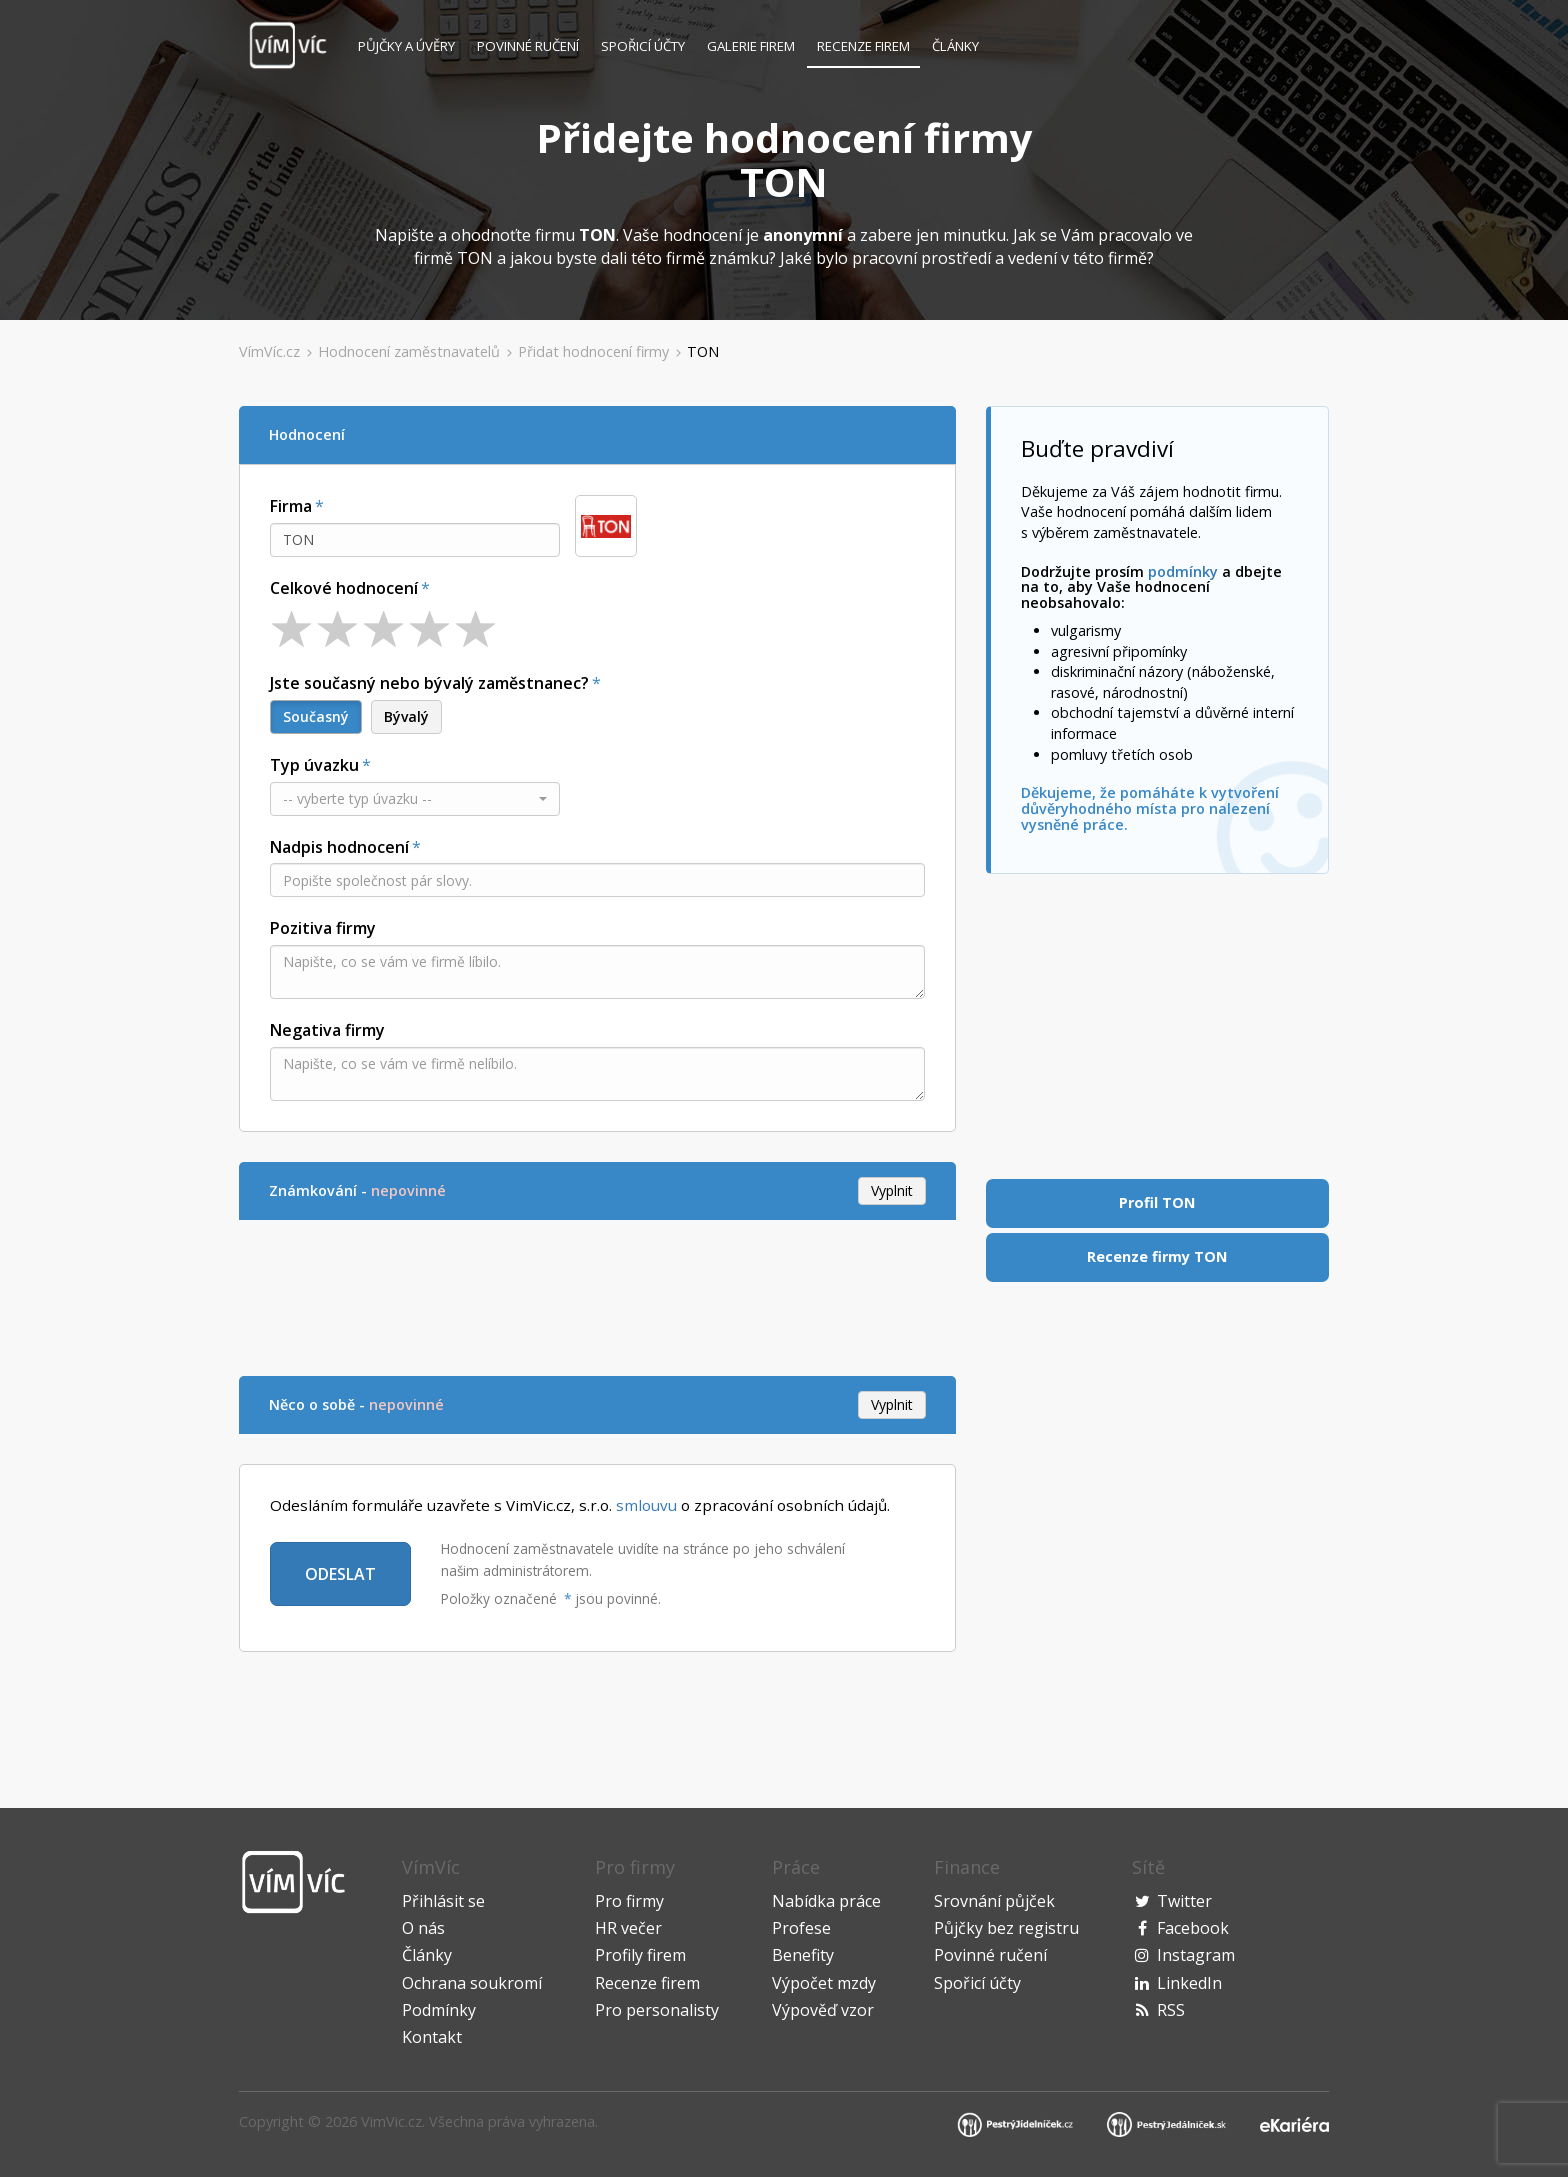  Describe the element at coordinates (955, 46) in the screenshot. I see `Články` at that location.